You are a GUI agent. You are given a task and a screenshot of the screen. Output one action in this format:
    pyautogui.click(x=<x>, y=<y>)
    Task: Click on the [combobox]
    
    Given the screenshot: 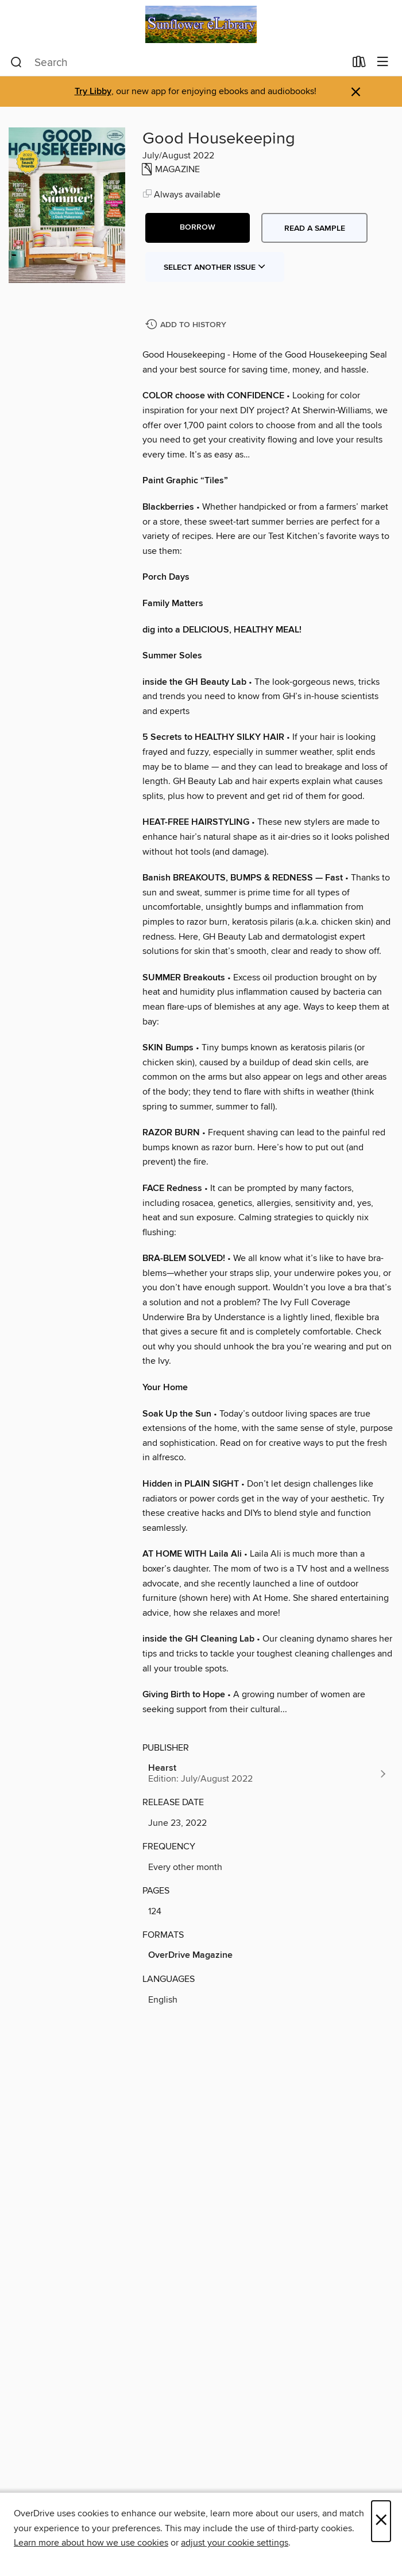 What is the action you would take?
    pyautogui.click(x=177, y=62)
    